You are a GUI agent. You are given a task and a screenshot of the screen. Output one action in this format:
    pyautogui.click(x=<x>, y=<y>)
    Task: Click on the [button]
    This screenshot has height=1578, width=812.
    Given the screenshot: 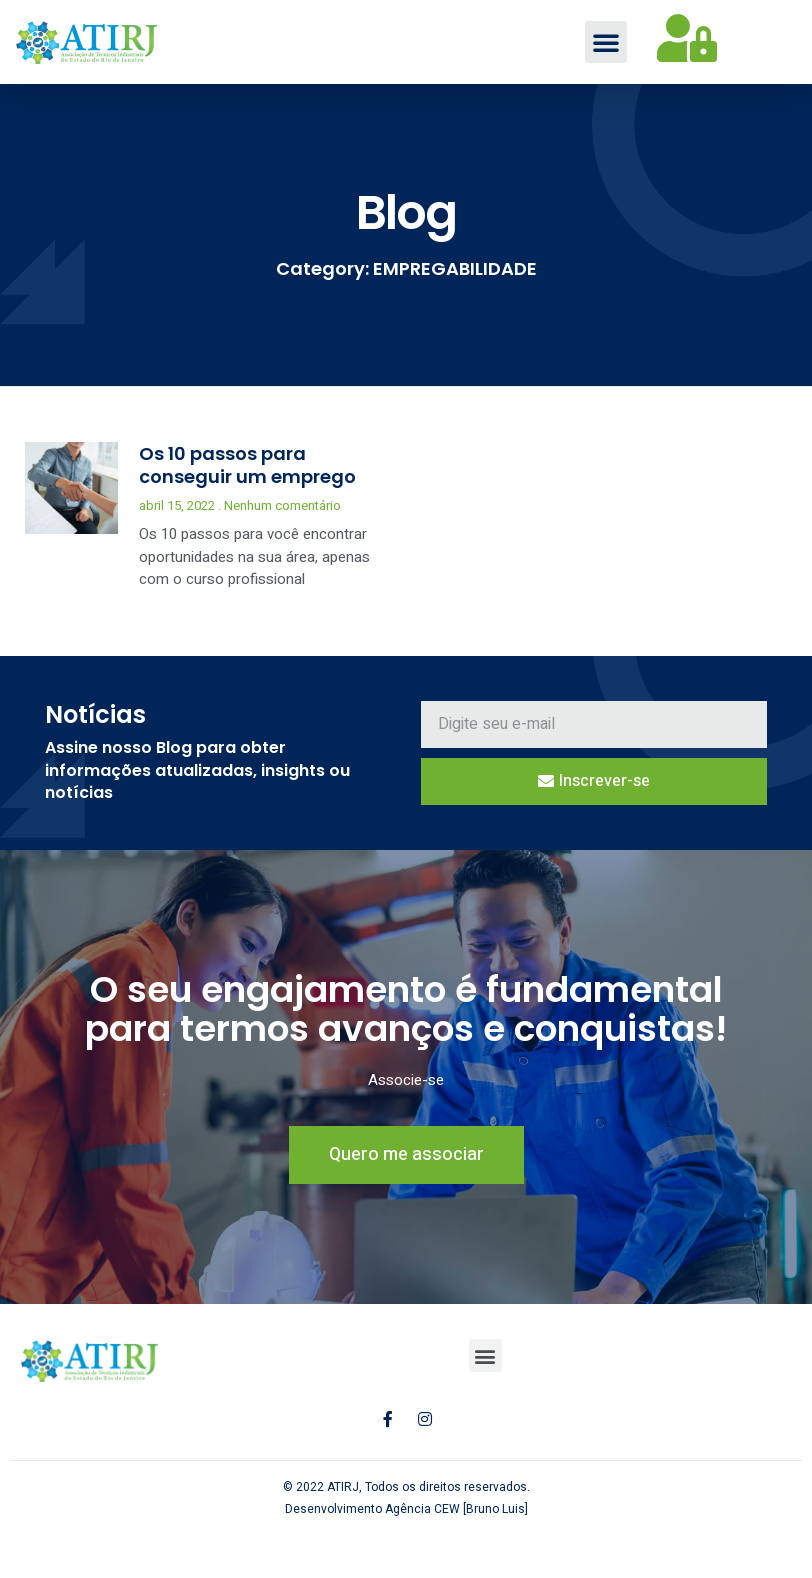 What is the action you would take?
    pyautogui.click(x=606, y=43)
    